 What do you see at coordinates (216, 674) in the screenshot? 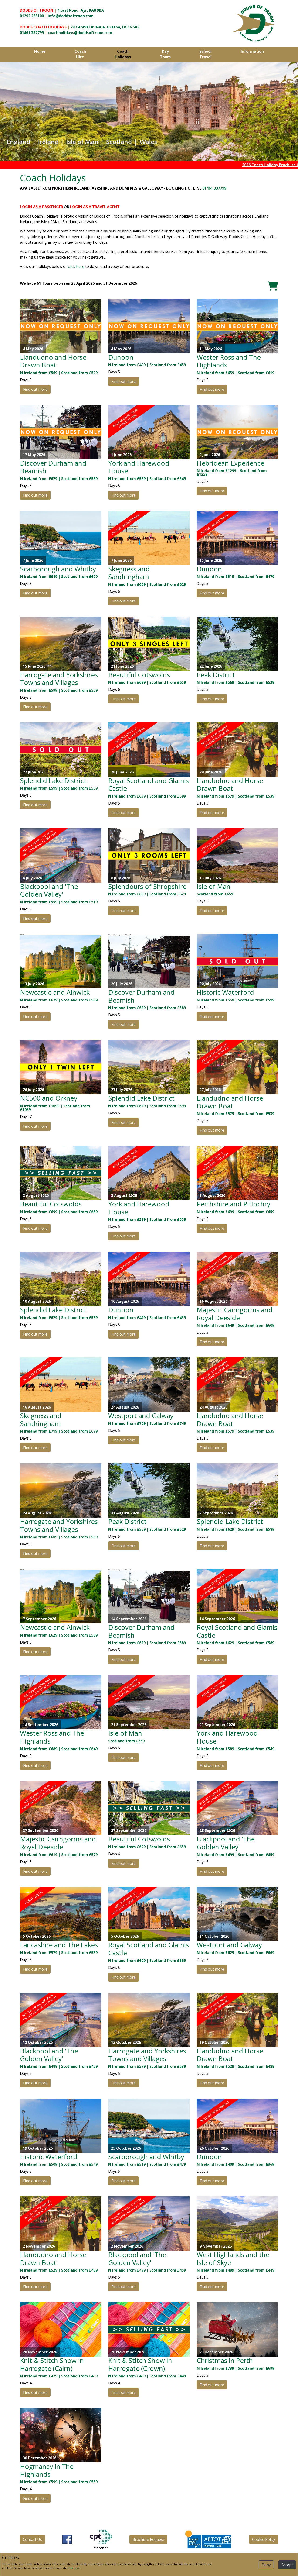
I see `Peak District` at bounding box center [216, 674].